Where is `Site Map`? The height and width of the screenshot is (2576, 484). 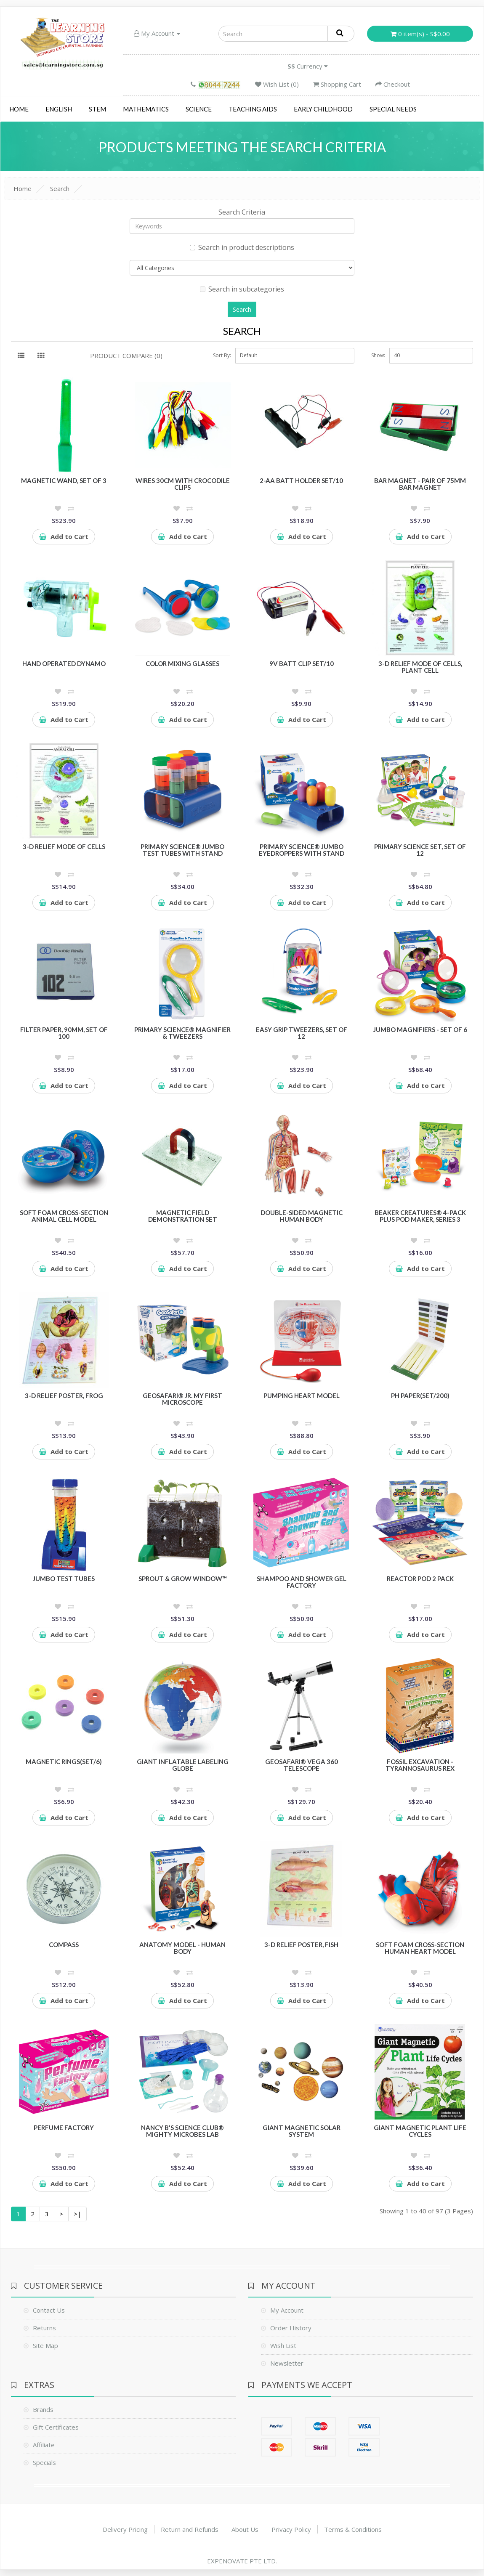
Site Map is located at coordinates (45, 2345).